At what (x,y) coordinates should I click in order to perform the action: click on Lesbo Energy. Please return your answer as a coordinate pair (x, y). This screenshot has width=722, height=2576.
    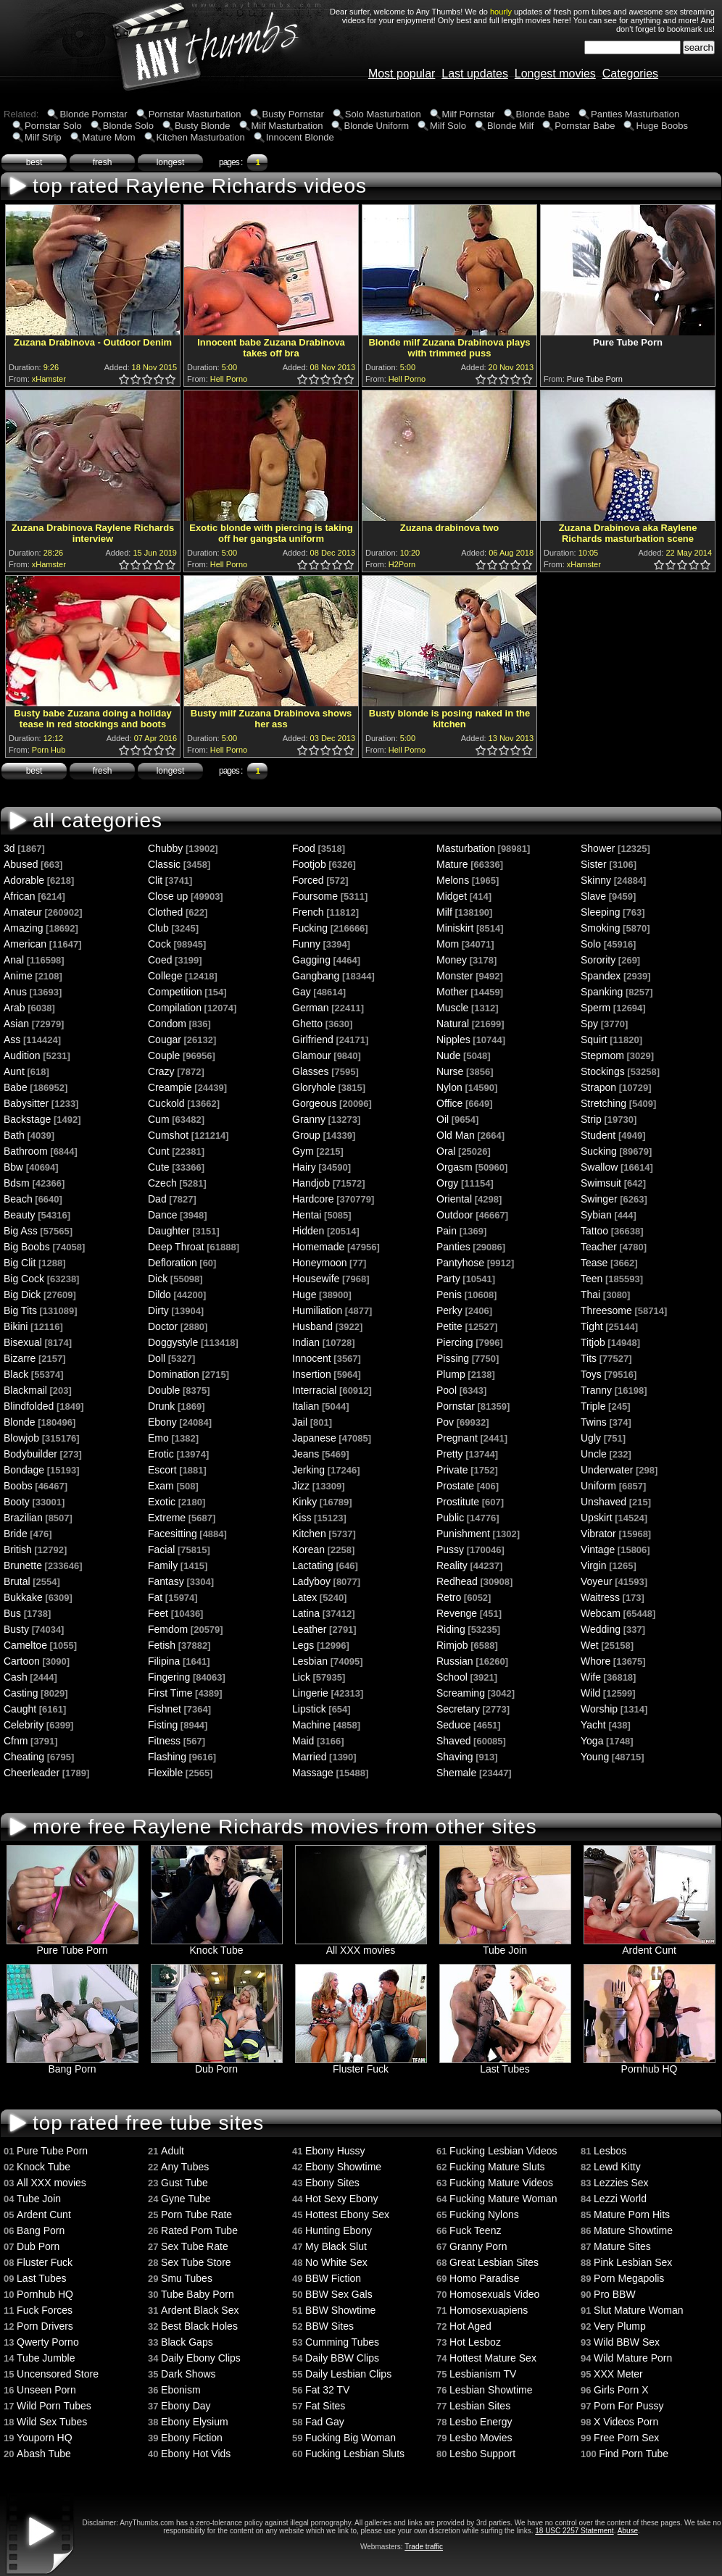
    Looking at the image, I should click on (480, 2421).